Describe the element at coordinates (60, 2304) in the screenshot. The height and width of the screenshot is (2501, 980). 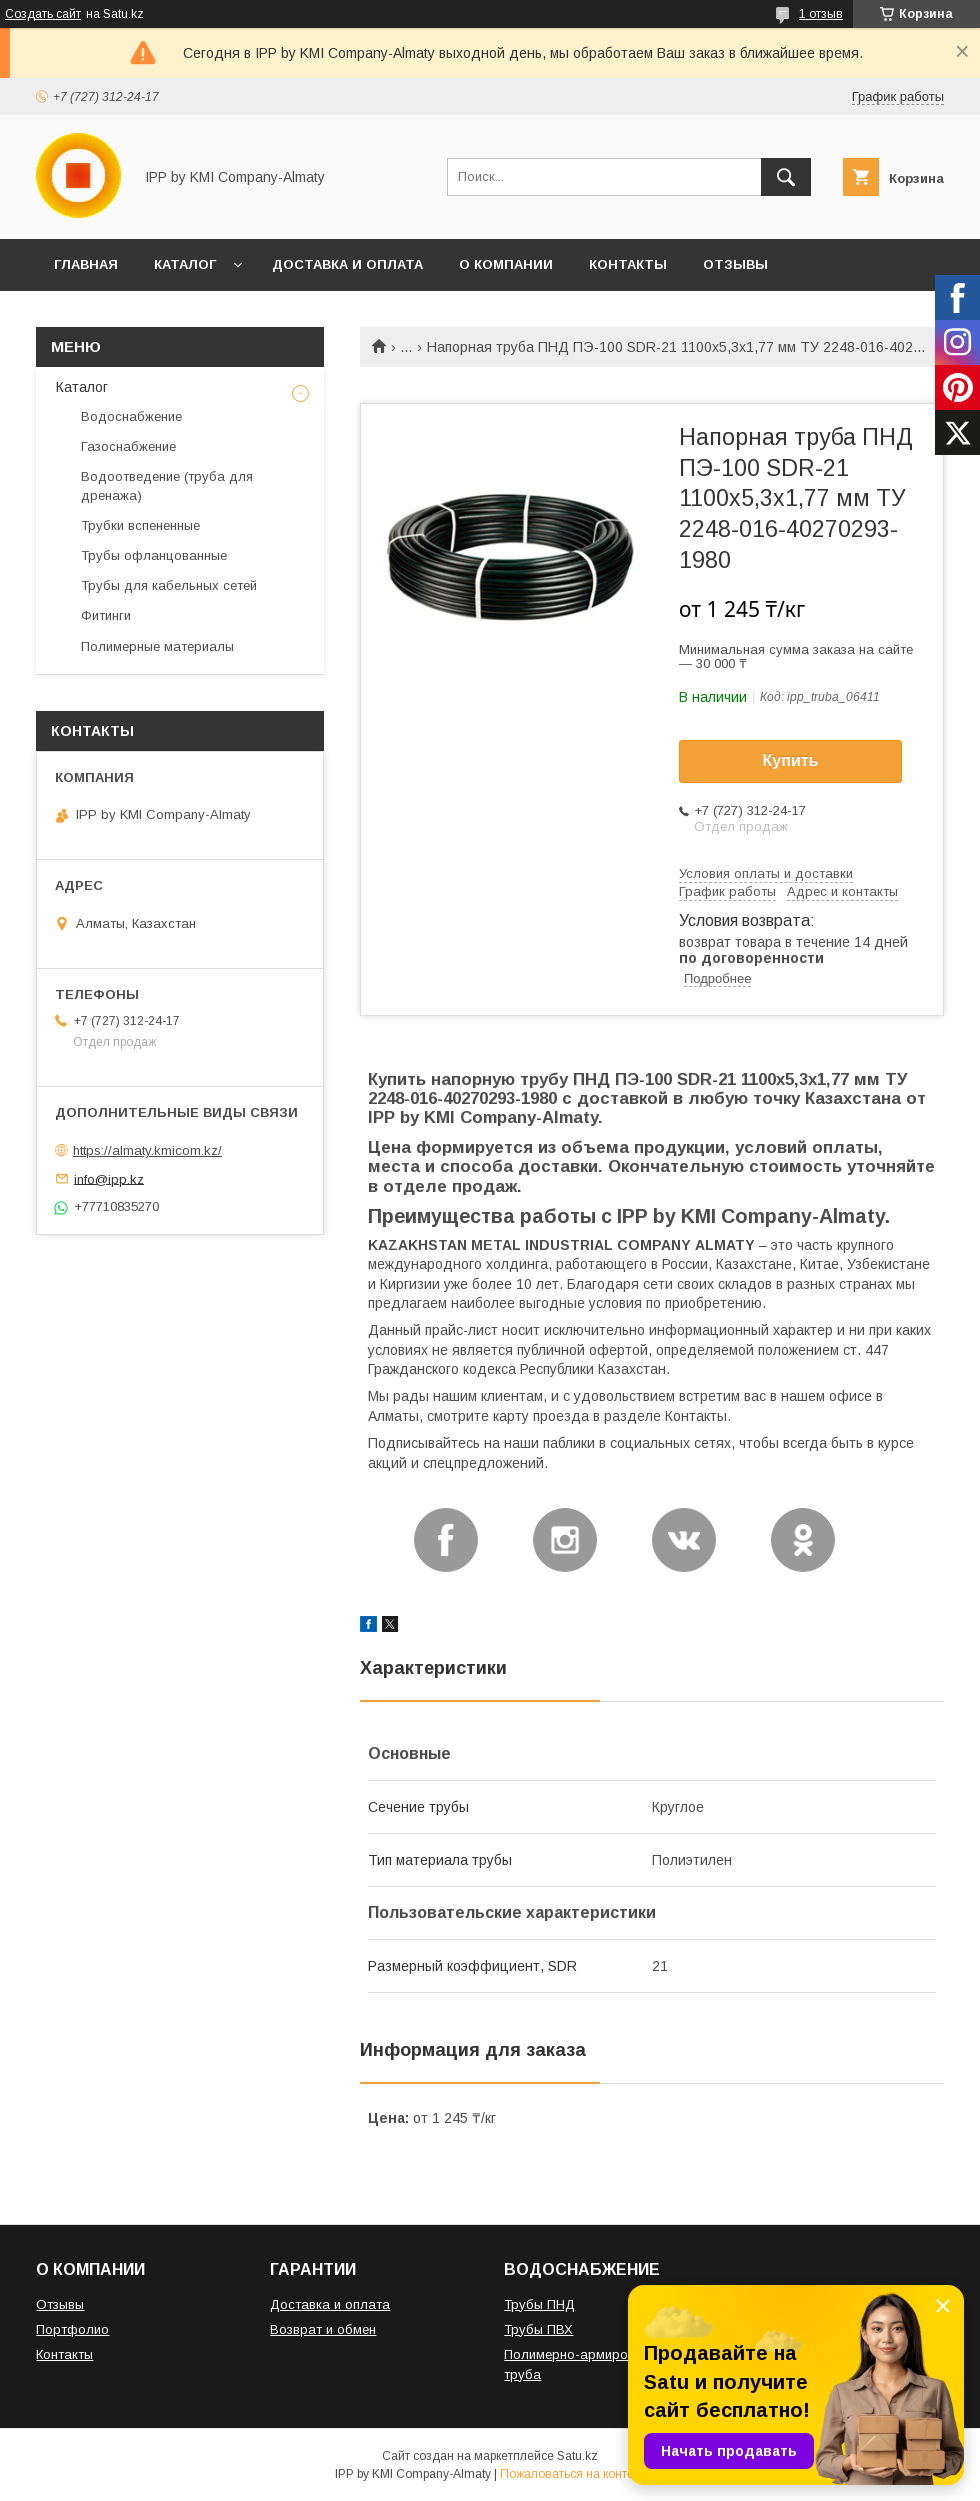
I see `Отзывы` at that location.